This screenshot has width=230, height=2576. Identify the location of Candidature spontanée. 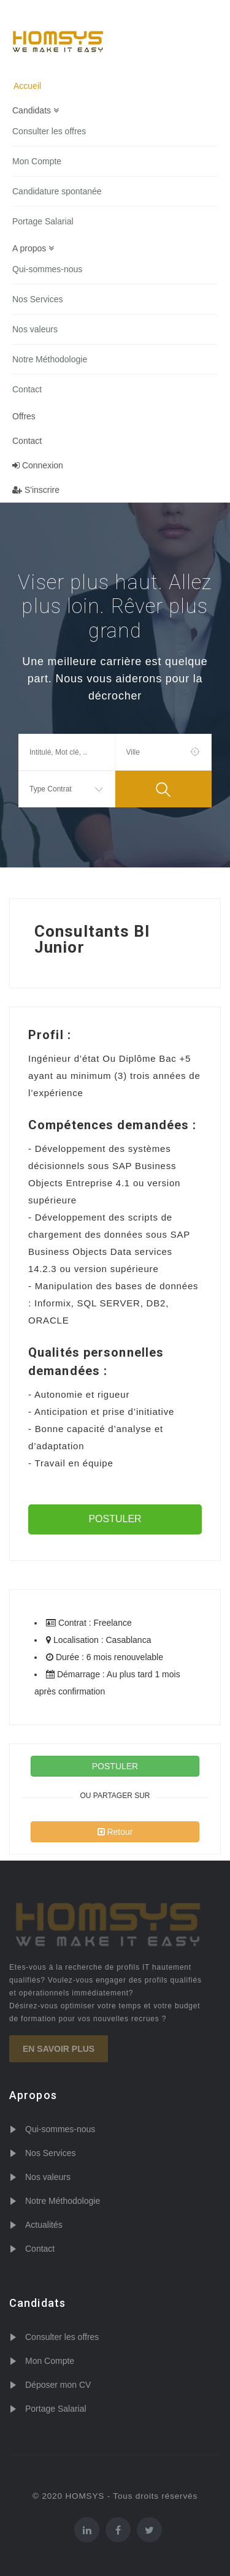
(57, 191).